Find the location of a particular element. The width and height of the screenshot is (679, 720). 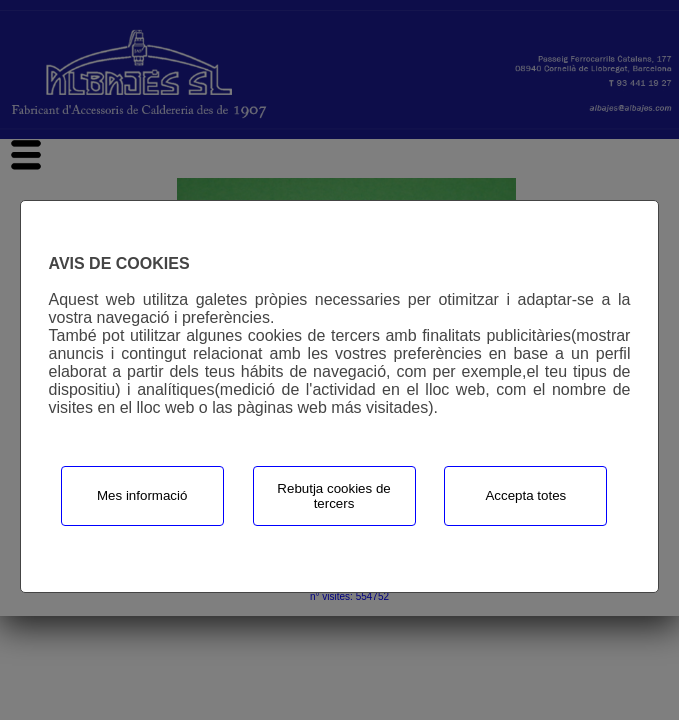

Accepta totes is located at coordinates (525, 495).